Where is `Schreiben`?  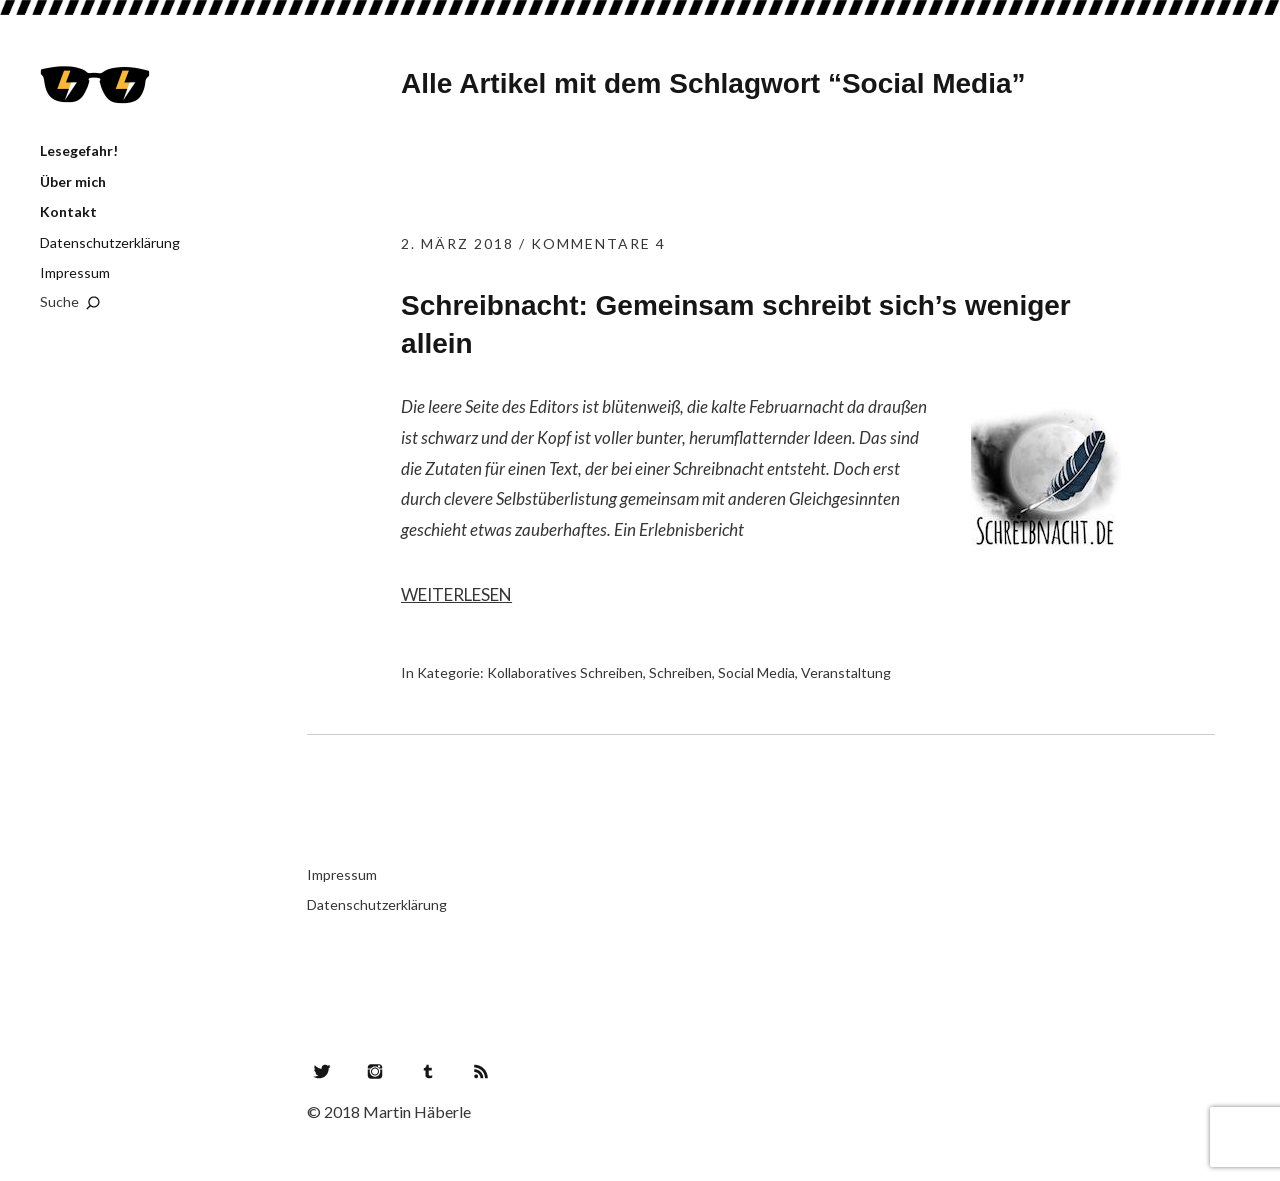
Schreiben is located at coordinates (680, 672).